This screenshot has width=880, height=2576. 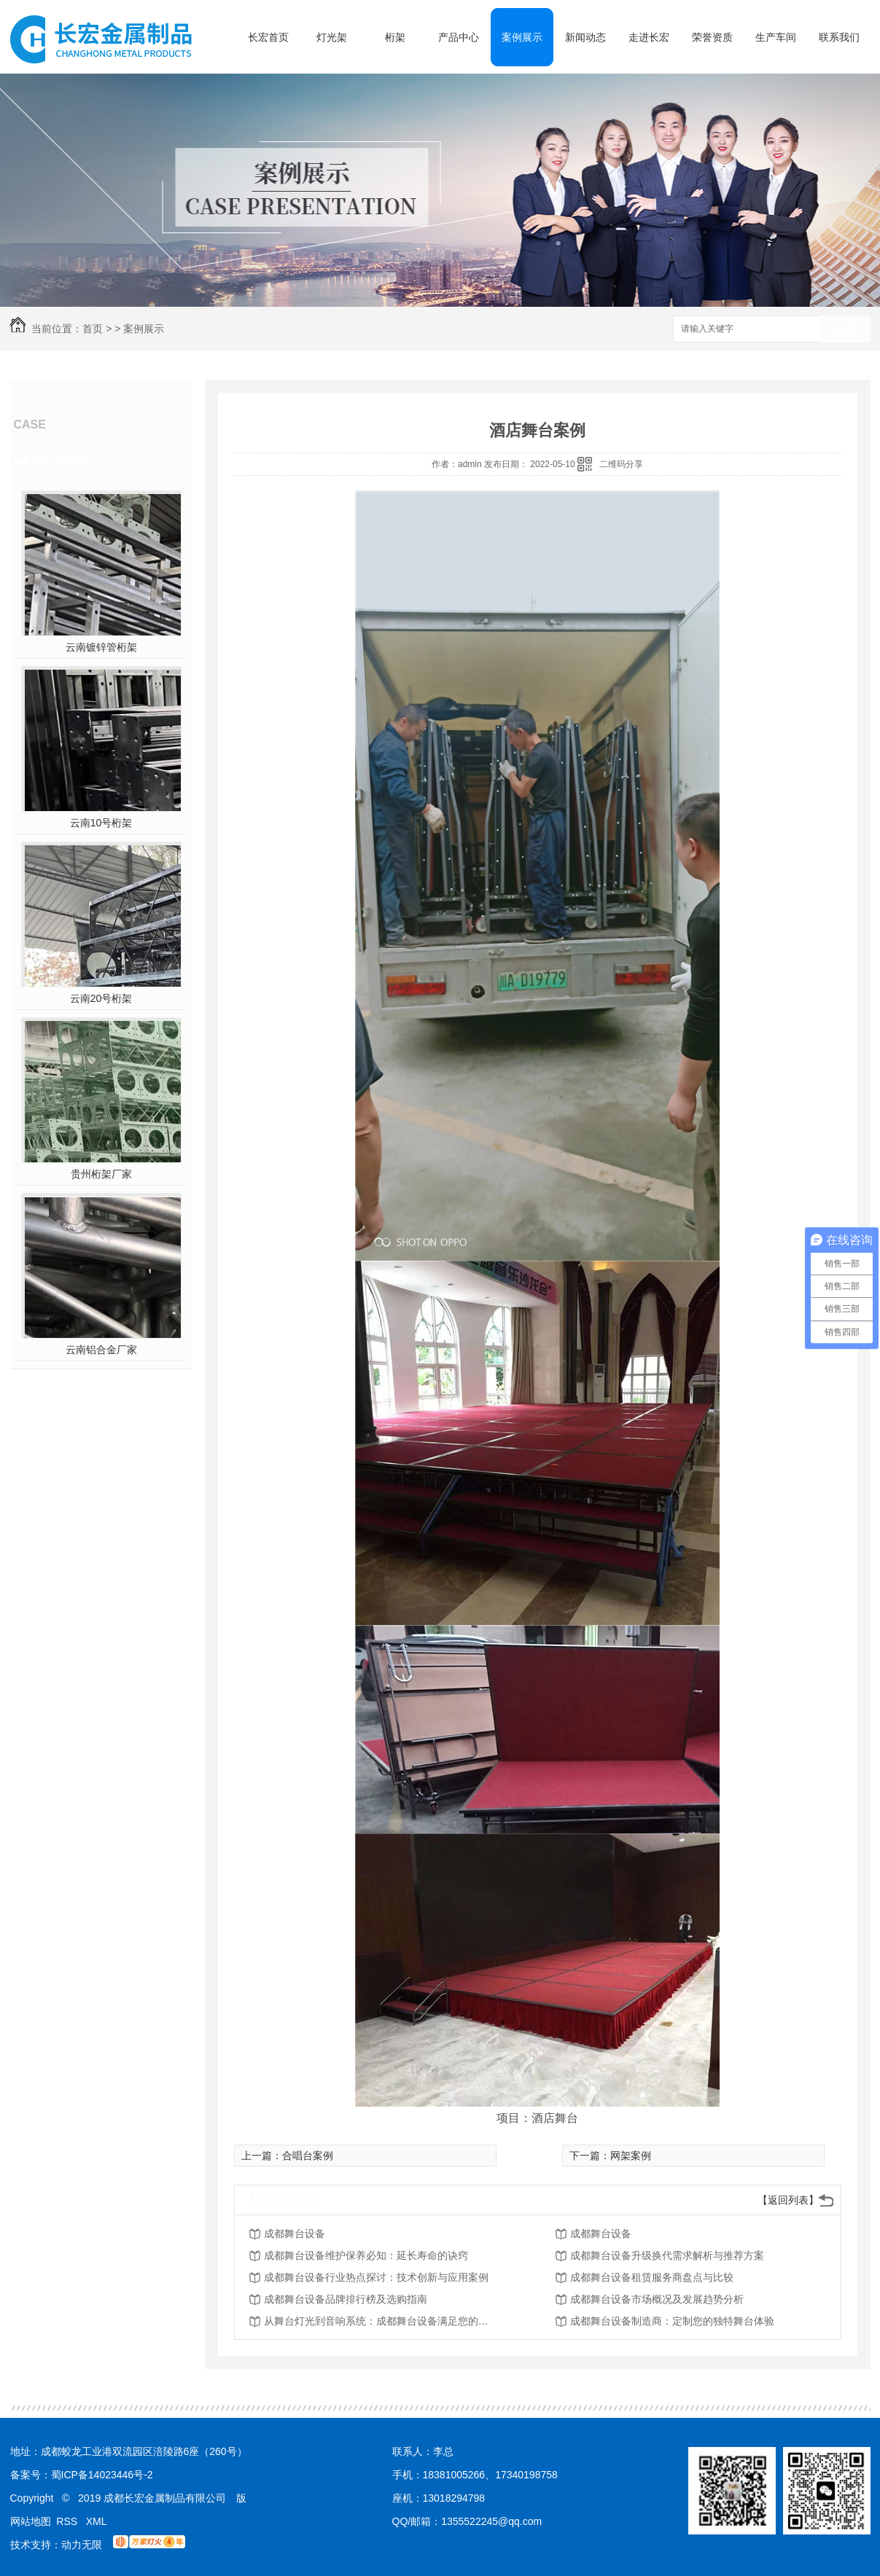 What do you see at coordinates (101, 1174) in the screenshot?
I see `贵州桁架厂家` at bounding box center [101, 1174].